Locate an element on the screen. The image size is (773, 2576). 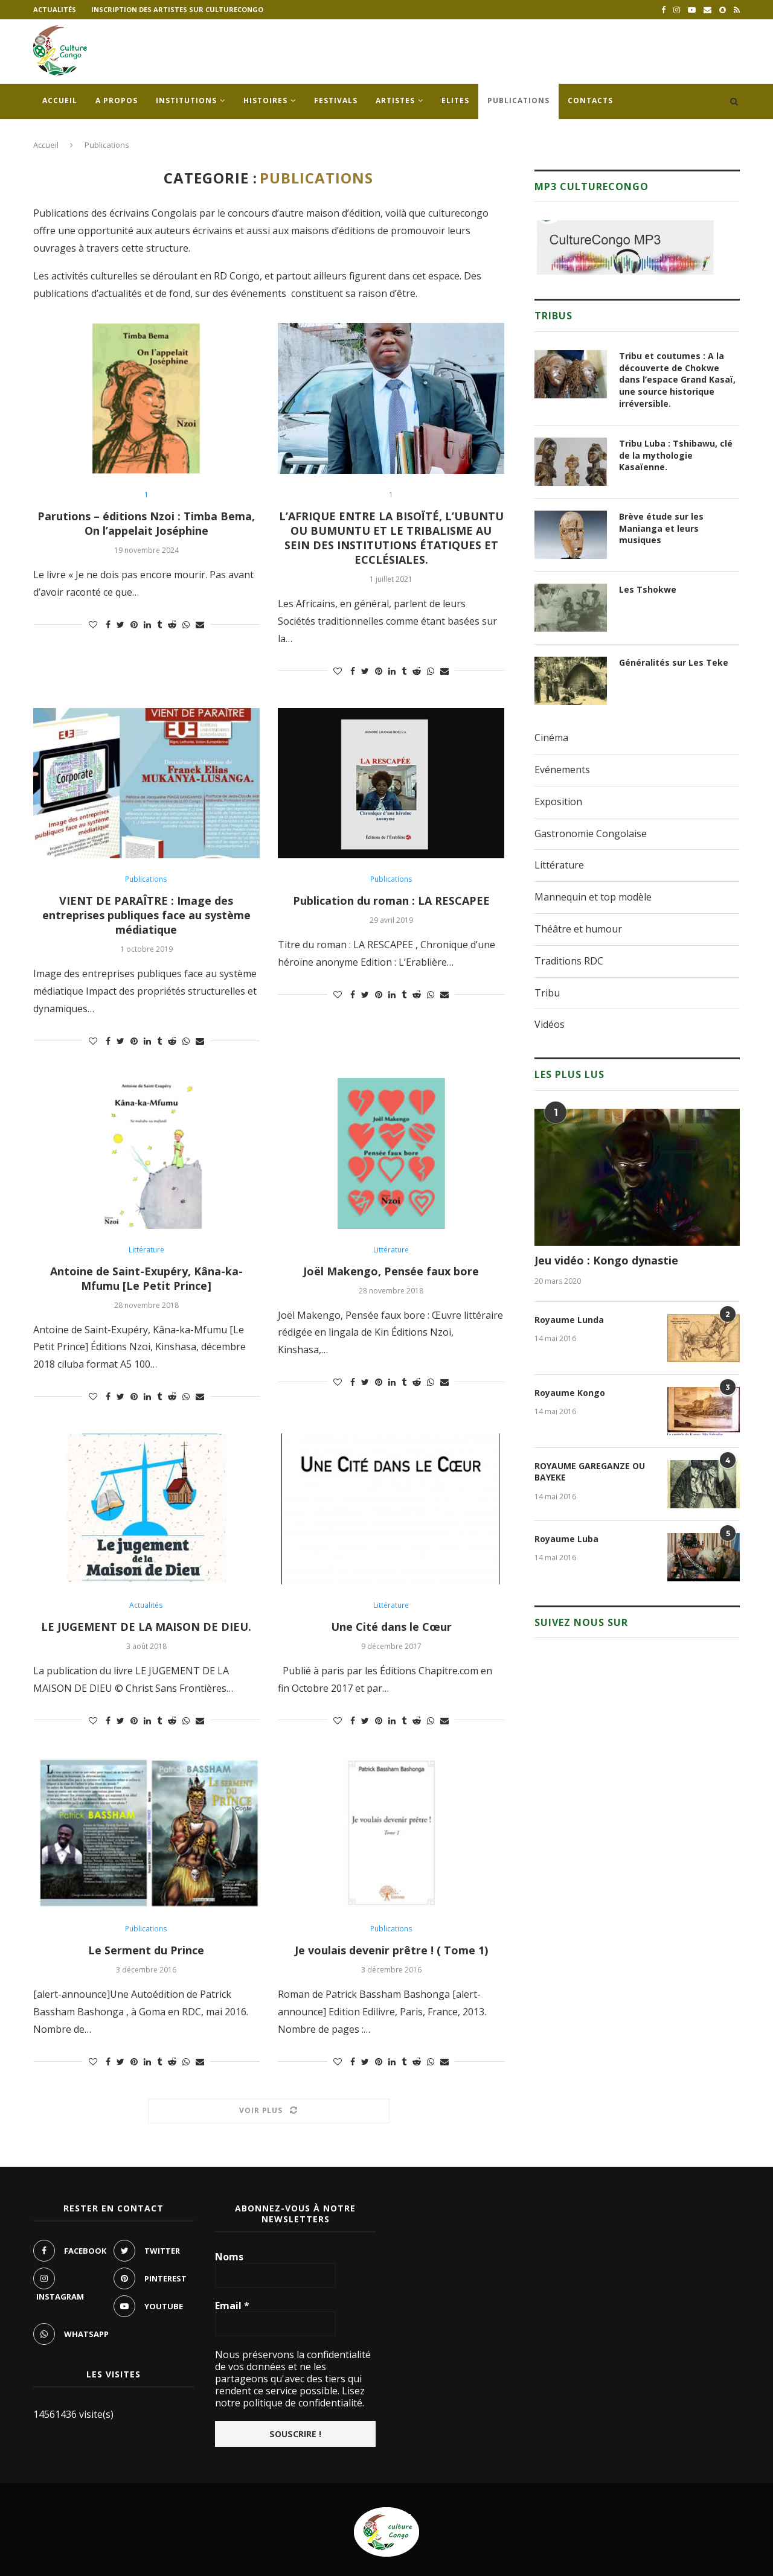
Théâtre et humour is located at coordinates (578, 929).